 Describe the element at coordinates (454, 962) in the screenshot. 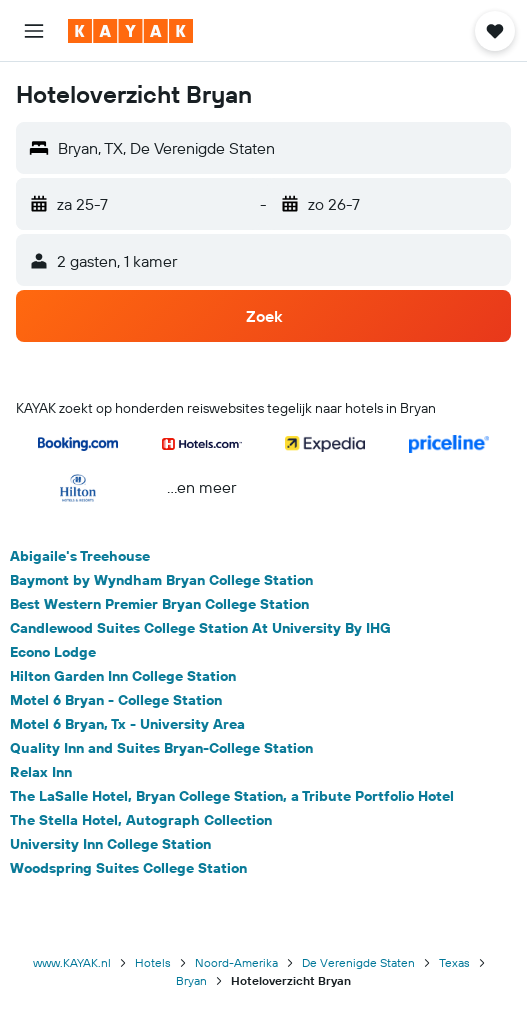

I see `Texas` at that location.